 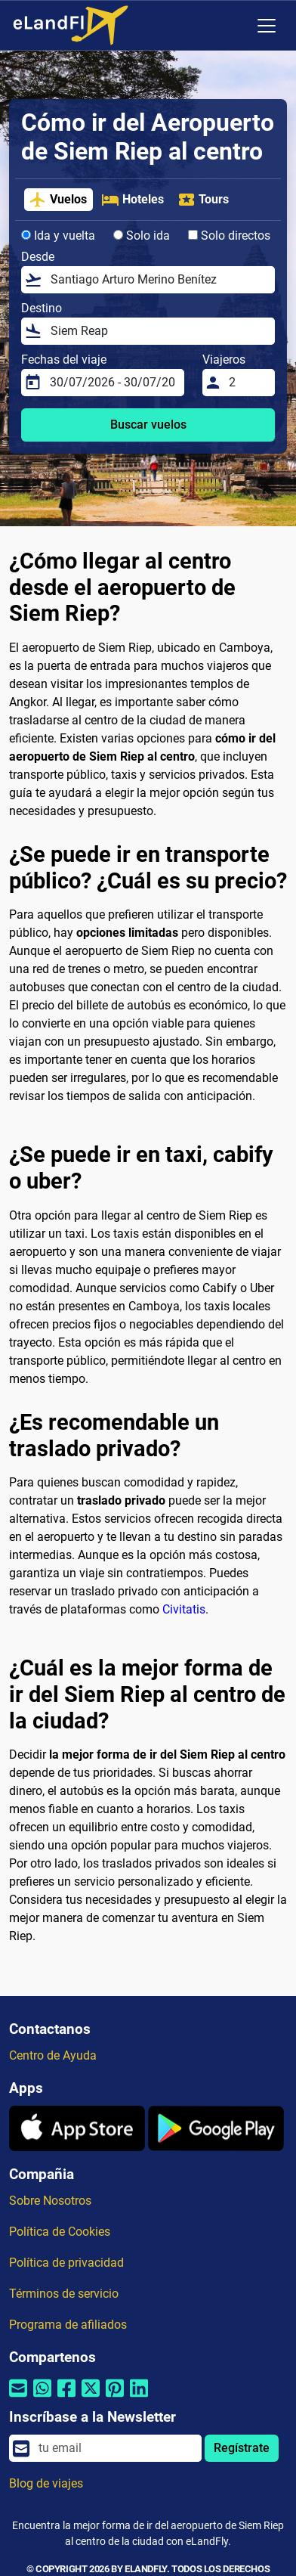 I want to click on [Fechas del viaje], so click(x=112, y=382).